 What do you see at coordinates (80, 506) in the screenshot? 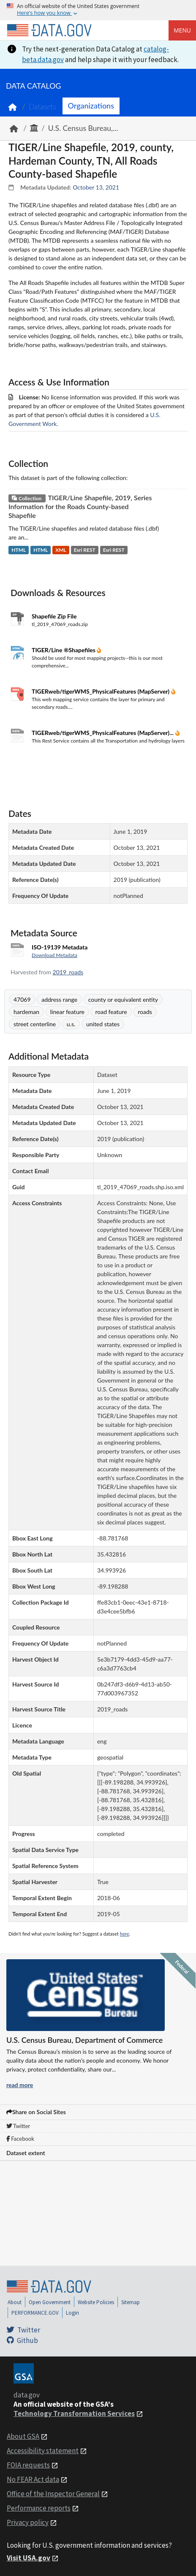
I see `TIGER/Line Shapefile, 2019, Series Information for the Roads County-based Shapefile` at bounding box center [80, 506].